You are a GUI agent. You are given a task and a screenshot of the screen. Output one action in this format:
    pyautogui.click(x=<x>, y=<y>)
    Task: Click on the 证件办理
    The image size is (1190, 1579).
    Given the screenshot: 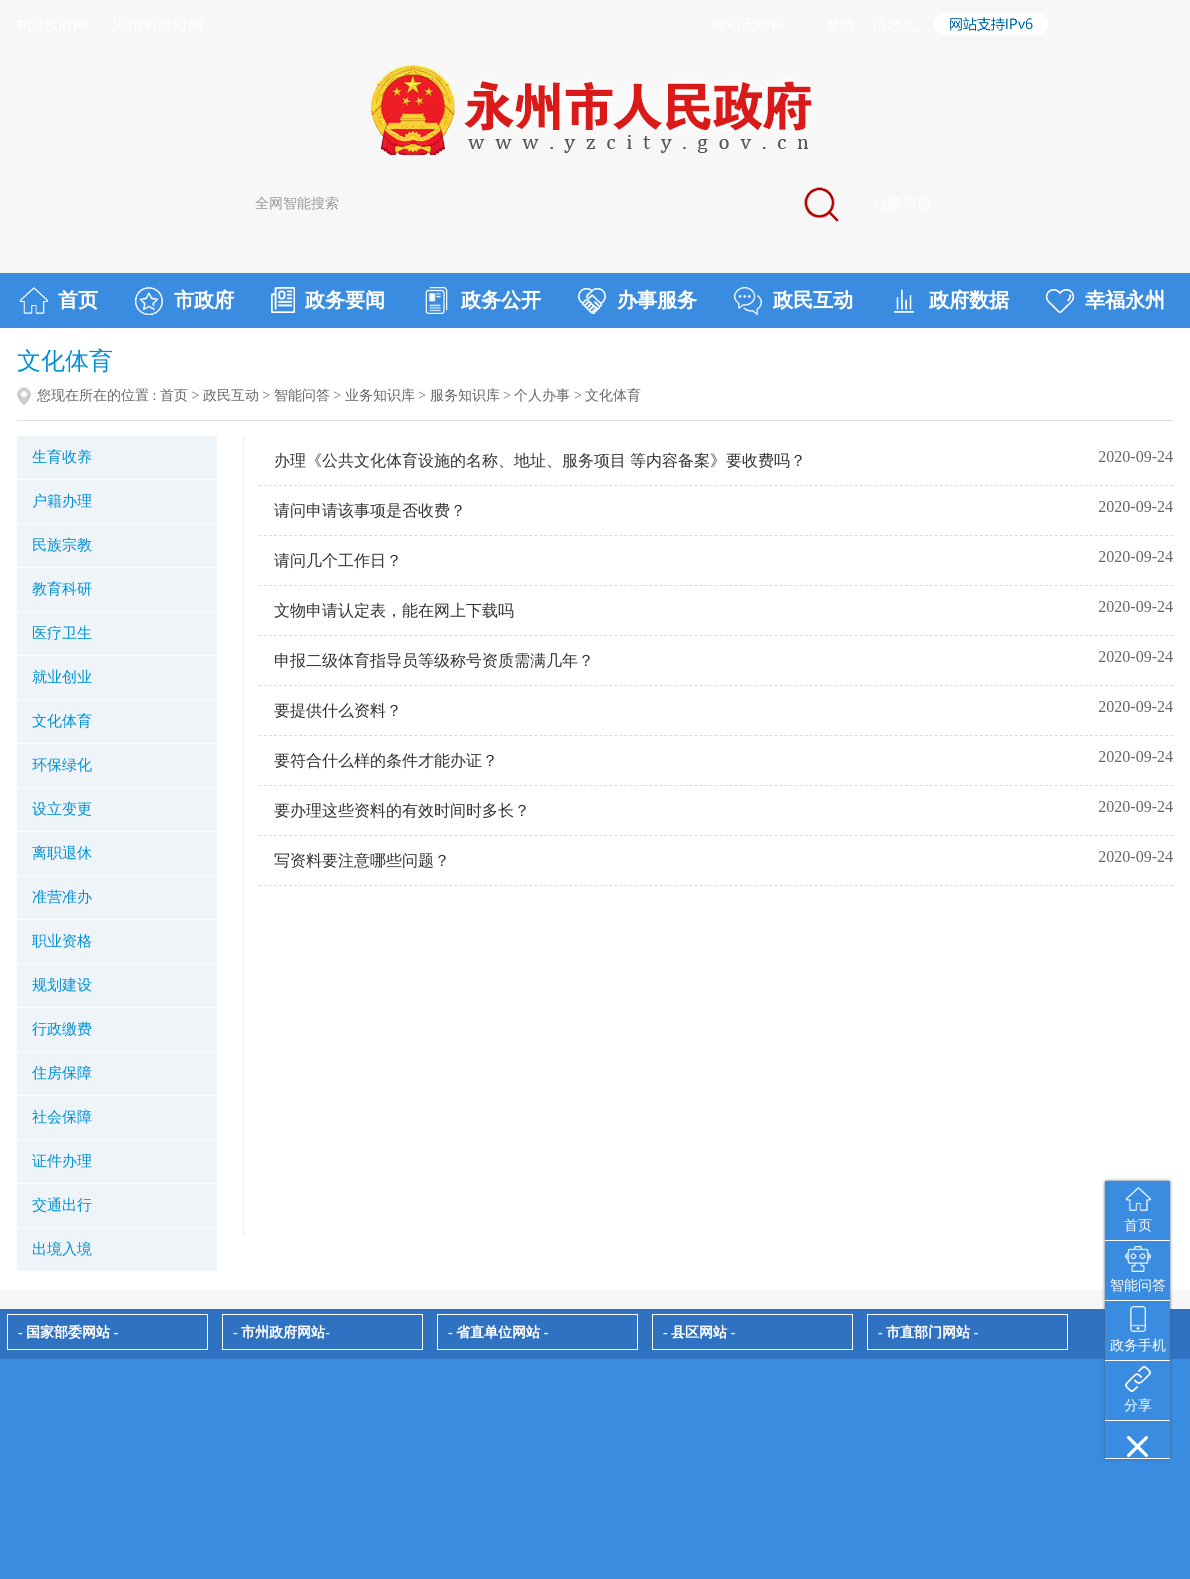 What is the action you would take?
    pyautogui.click(x=62, y=1161)
    